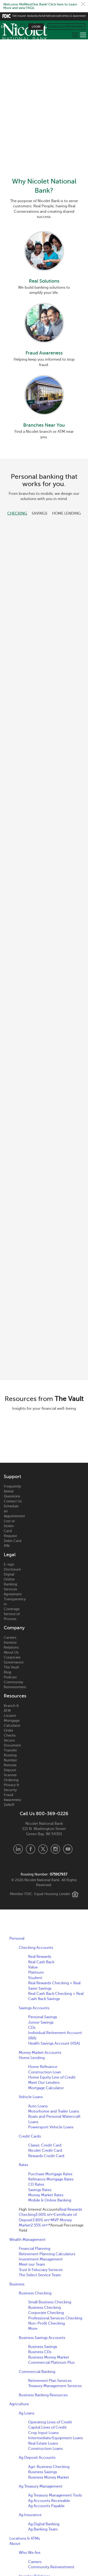 The image size is (88, 2576). Describe the element at coordinates (54, 2043) in the screenshot. I see `Health Savings Account (HSA)` at that location.